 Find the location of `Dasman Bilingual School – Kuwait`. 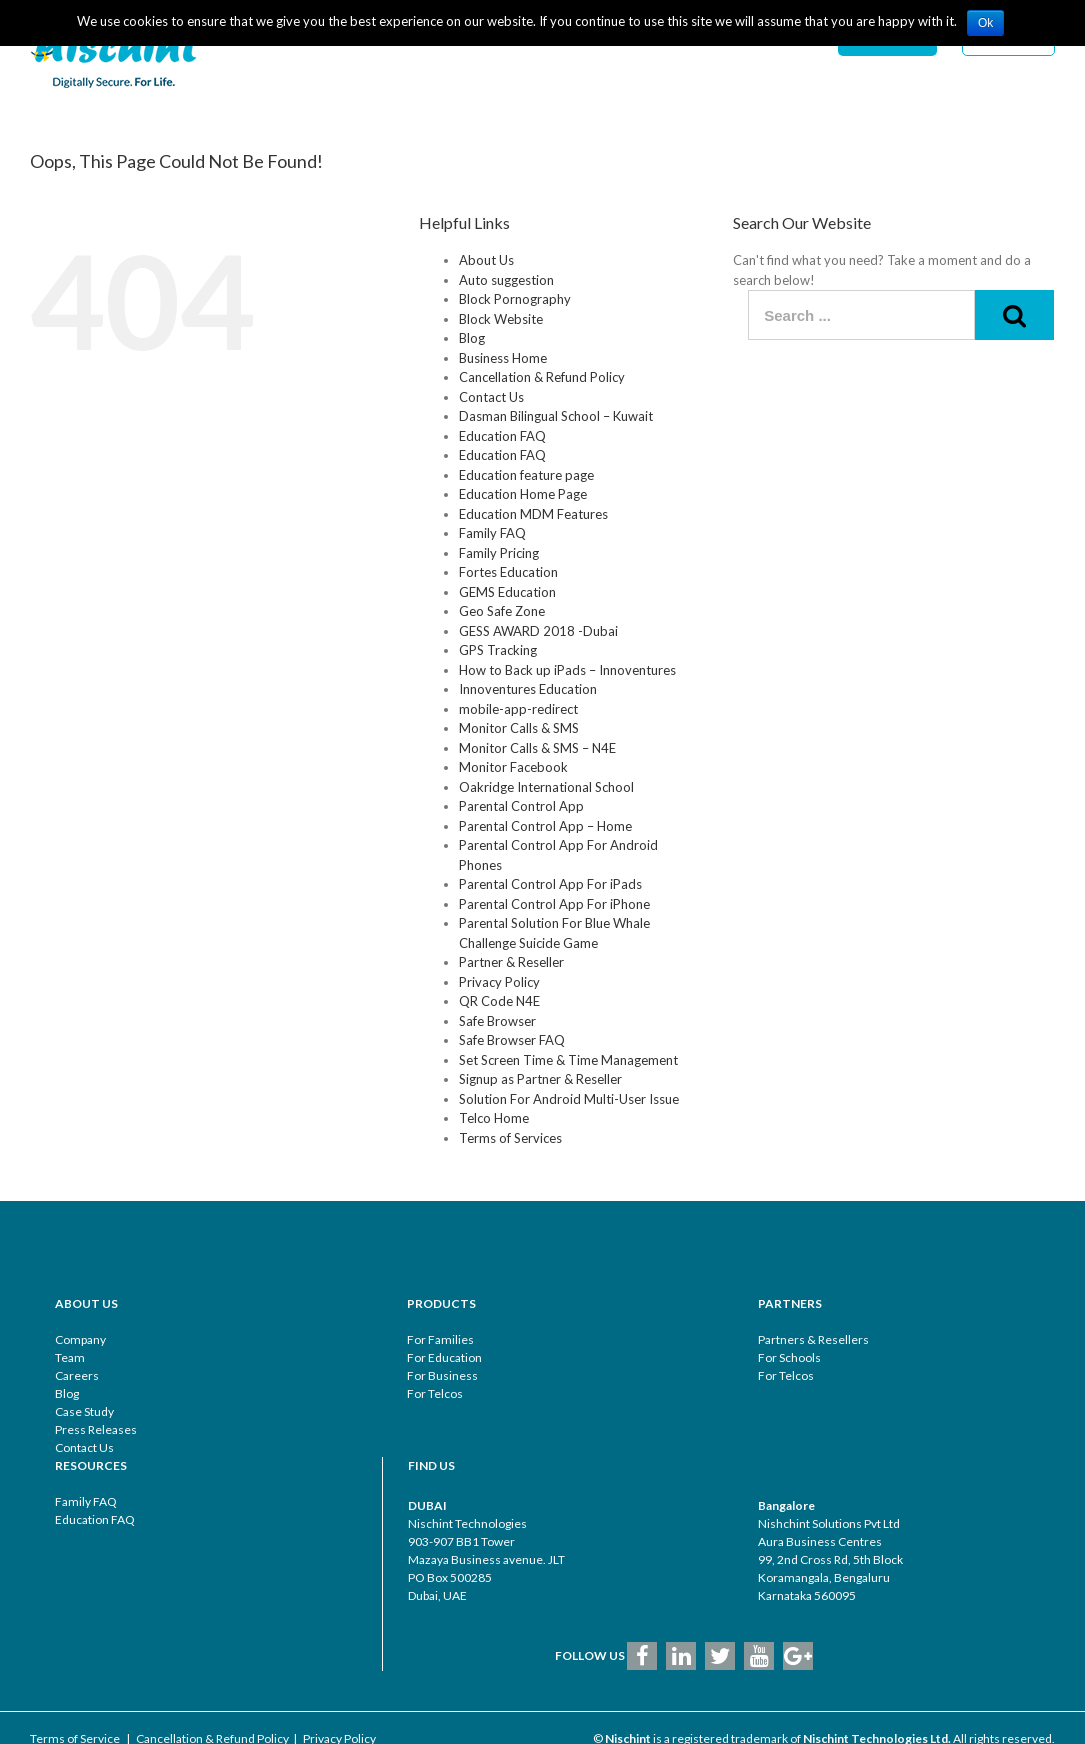

Dasman Bilingual School – Kuwait is located at coordinates (556, 416).